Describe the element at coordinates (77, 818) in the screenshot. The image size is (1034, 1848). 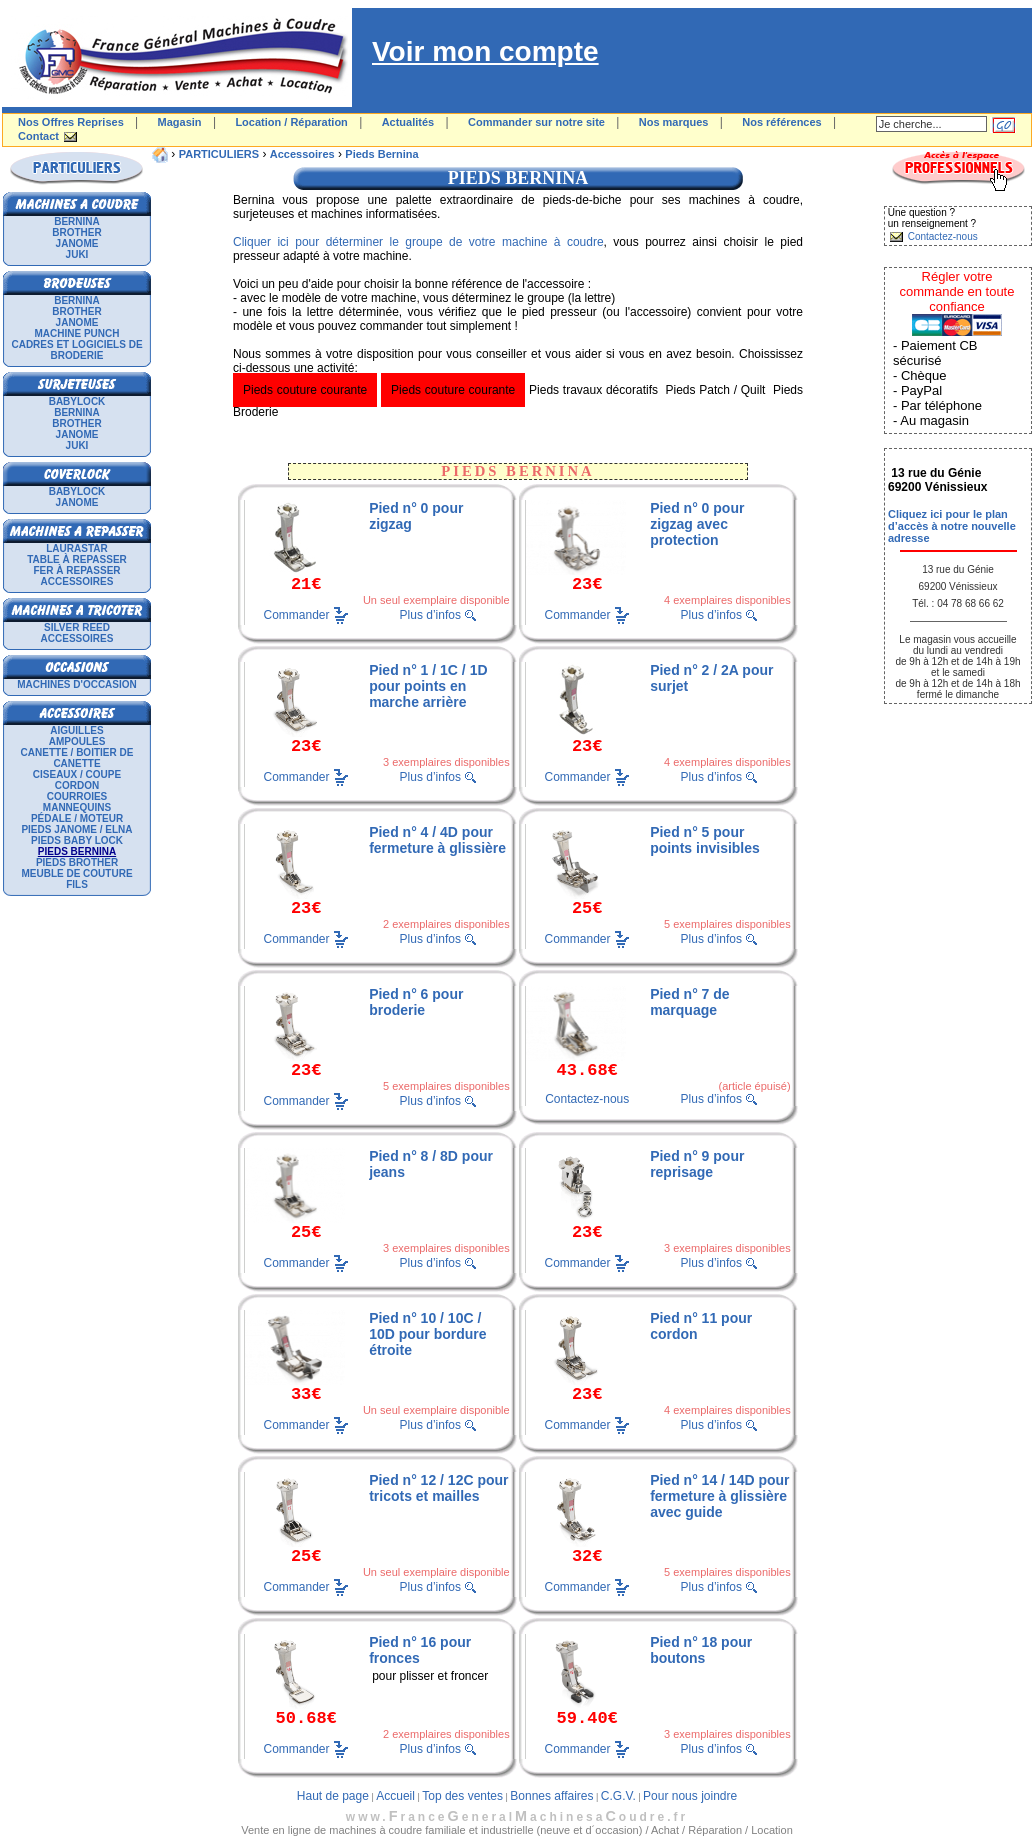
I see `Pédale / Moteur` at that location.